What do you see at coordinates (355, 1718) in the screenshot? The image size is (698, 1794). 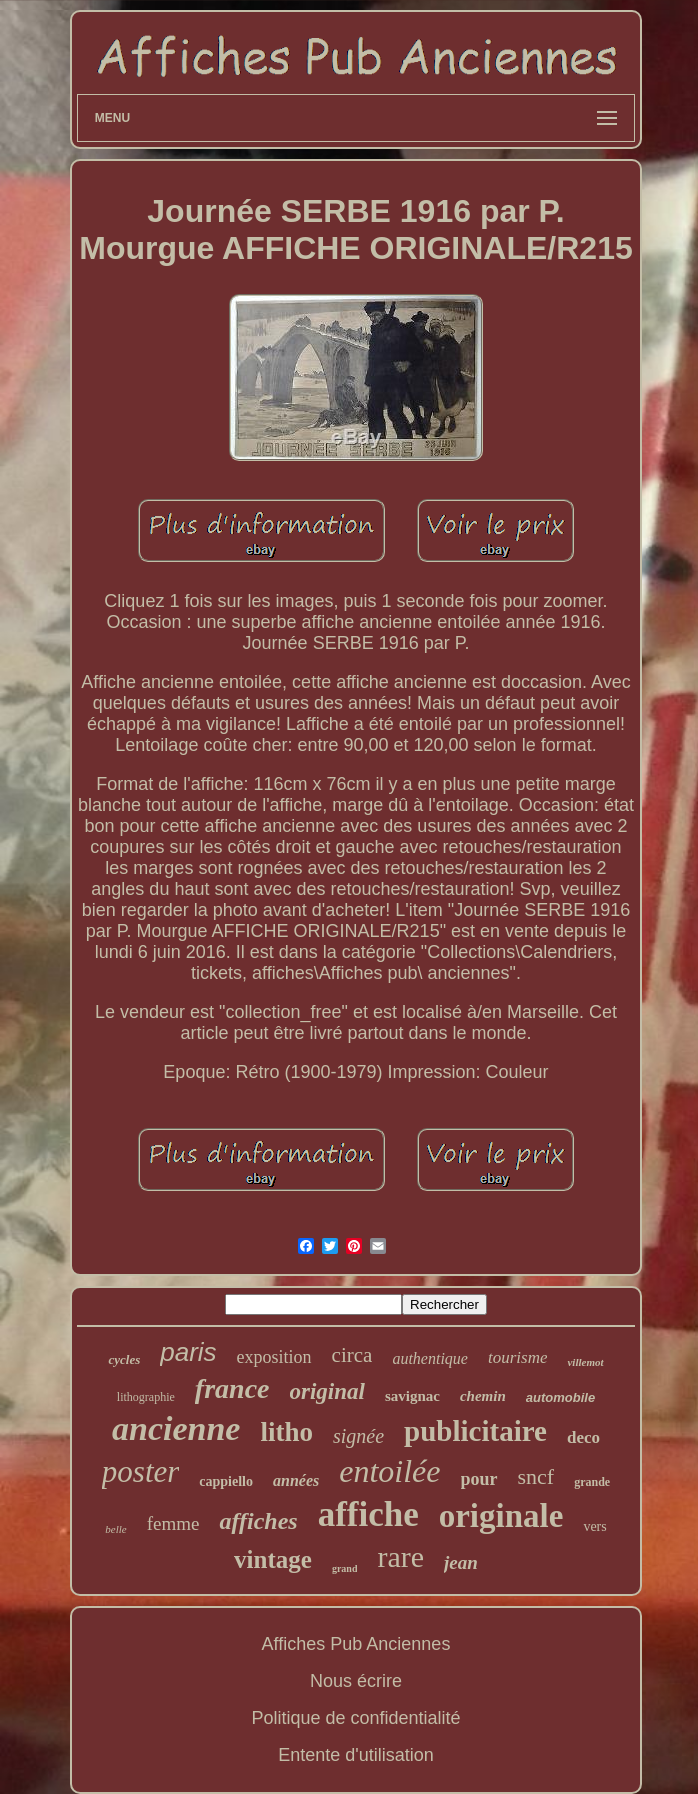 I see `Politique de confidentialité` at bounding box center [355, 1718].